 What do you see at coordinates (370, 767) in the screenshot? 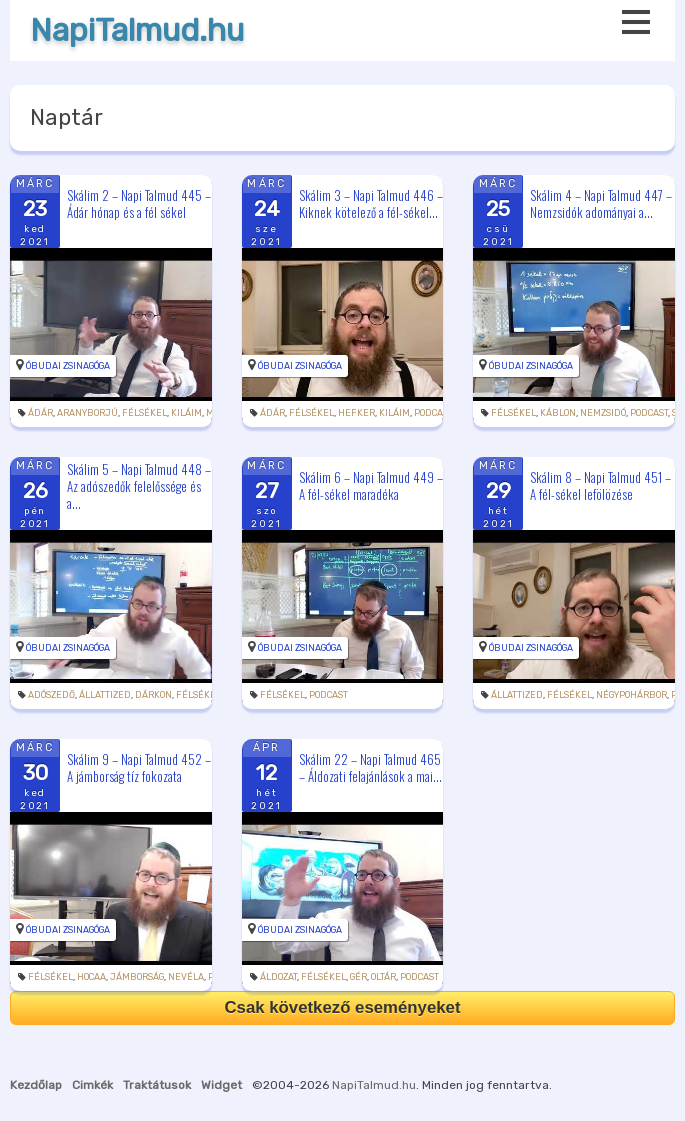
I see `Skálim 22 – Napi Talmud 465 – Áldozati felajánlások a mai...` at bounding box center [370, 767].